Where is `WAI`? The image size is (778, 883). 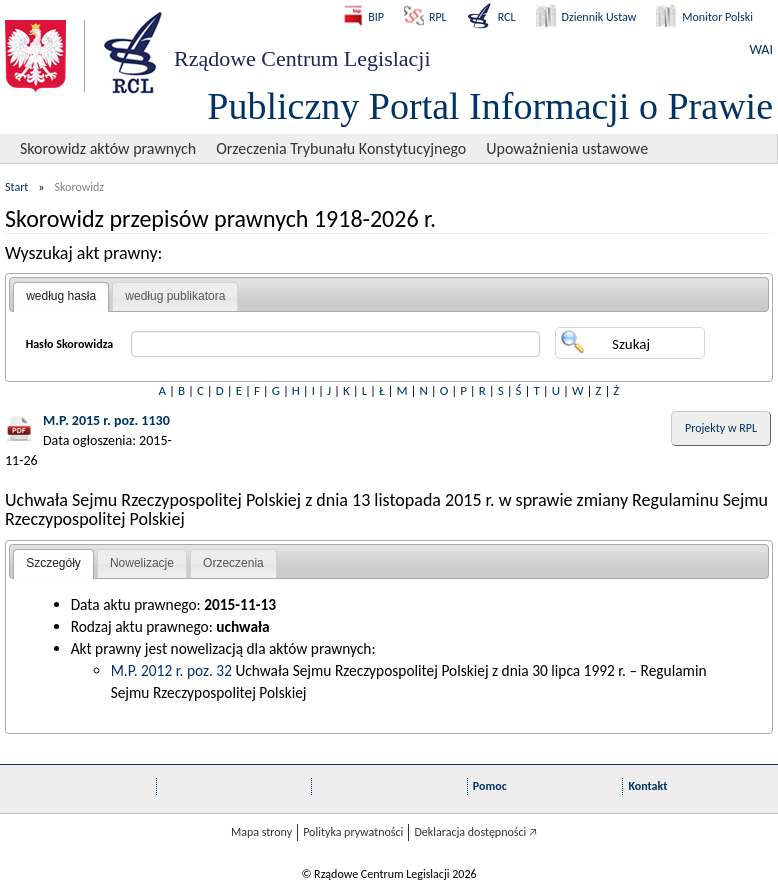
WAI is located at coordinates (761, 49).